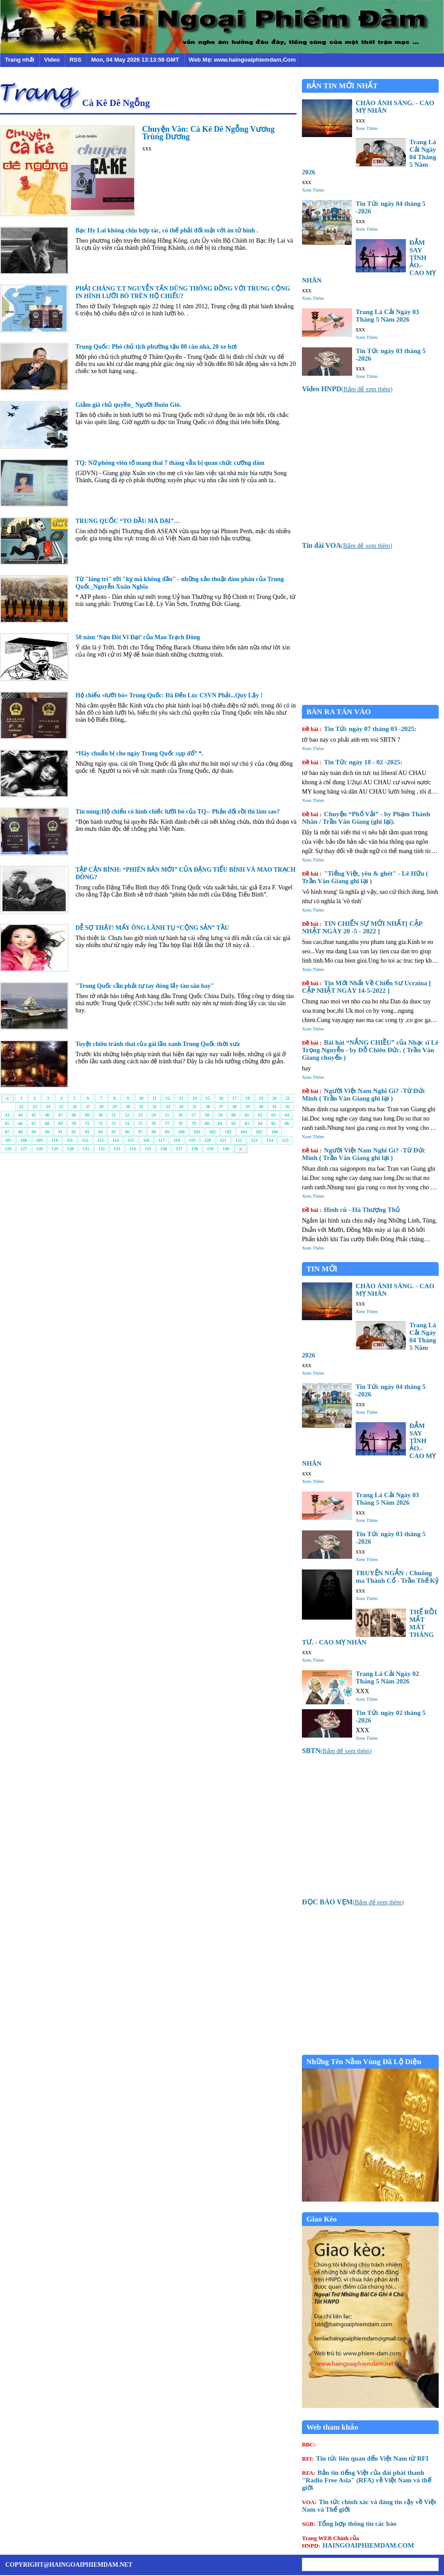 The image size is (444, 2576). What do you see at coordinates (259, 1131) in the screenshot?
I see `105` at bounding box center [259, 1131].